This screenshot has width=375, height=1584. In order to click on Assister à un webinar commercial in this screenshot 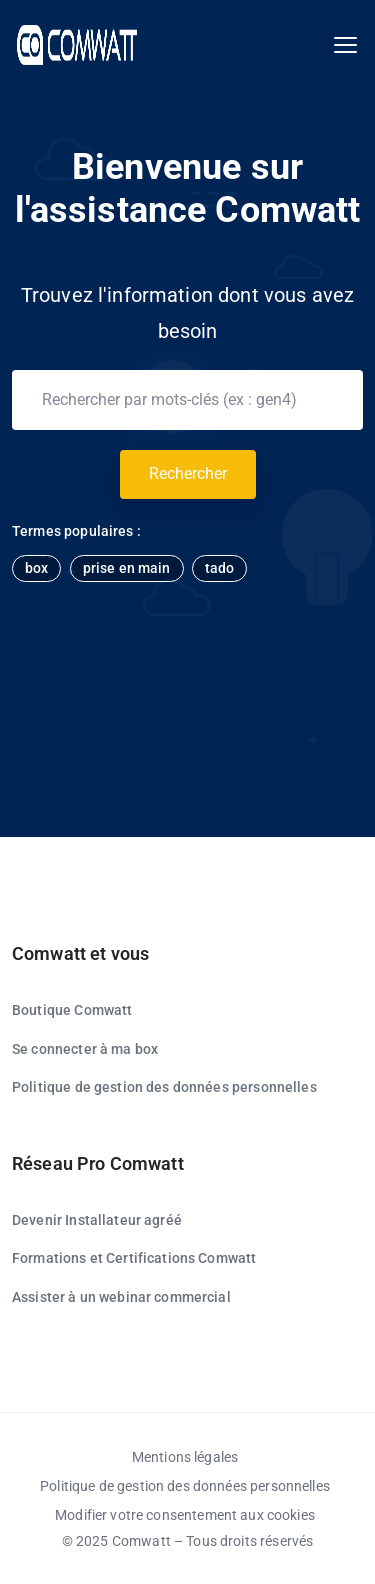, I will do `click(121, 1297)`.